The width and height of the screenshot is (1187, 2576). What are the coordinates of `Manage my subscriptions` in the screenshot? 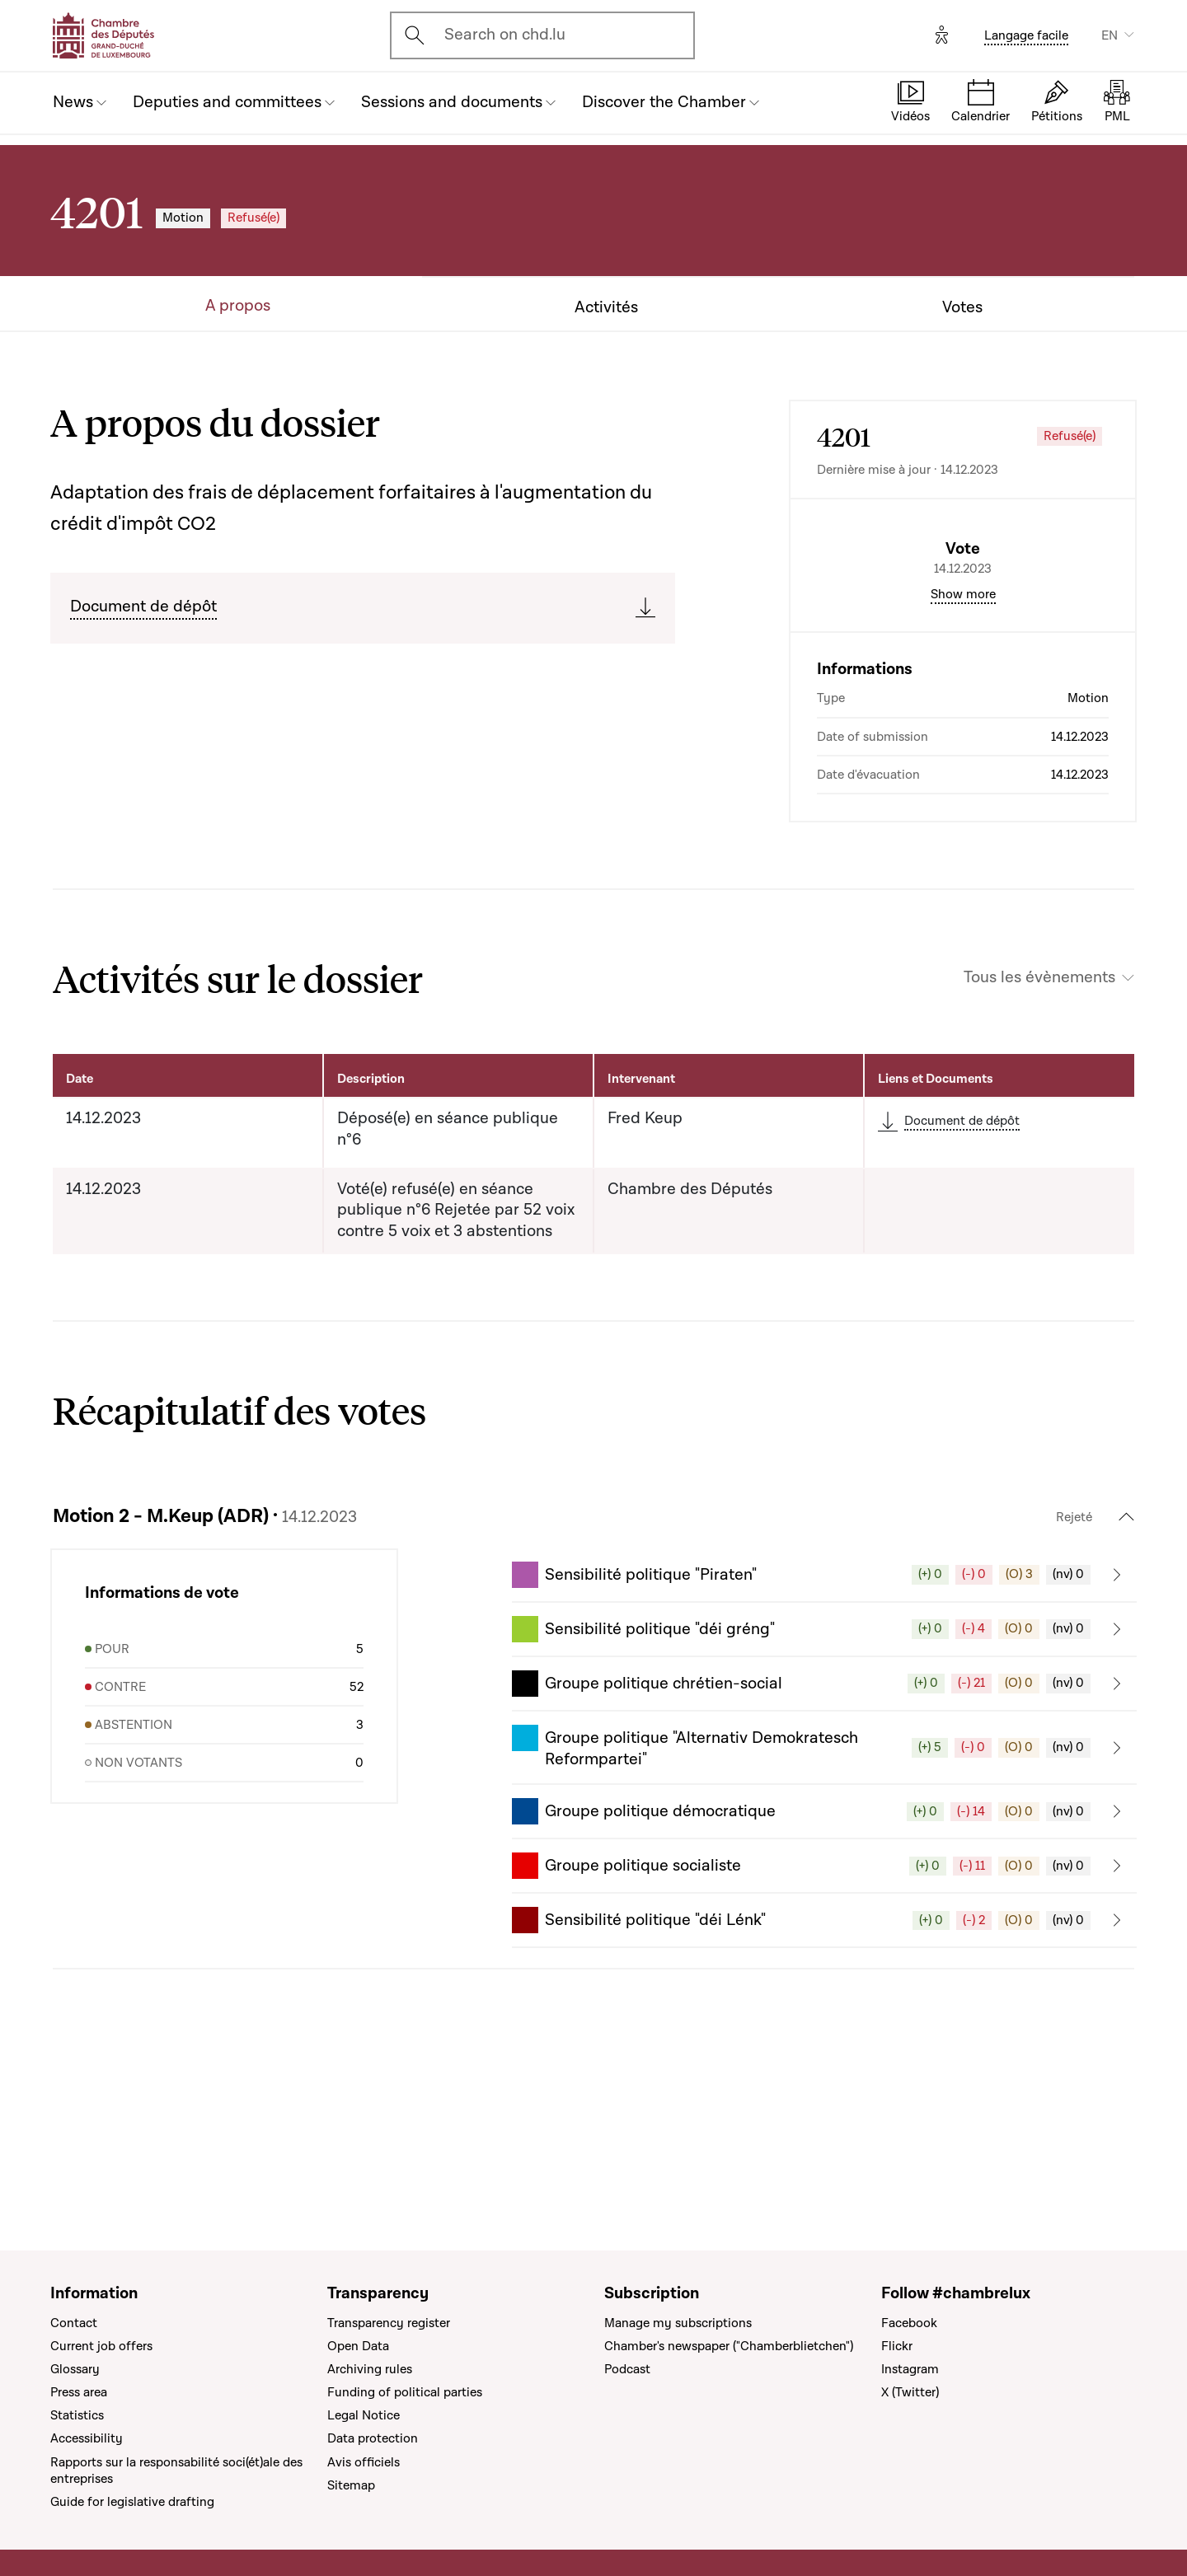 It's located at (678, 2323).